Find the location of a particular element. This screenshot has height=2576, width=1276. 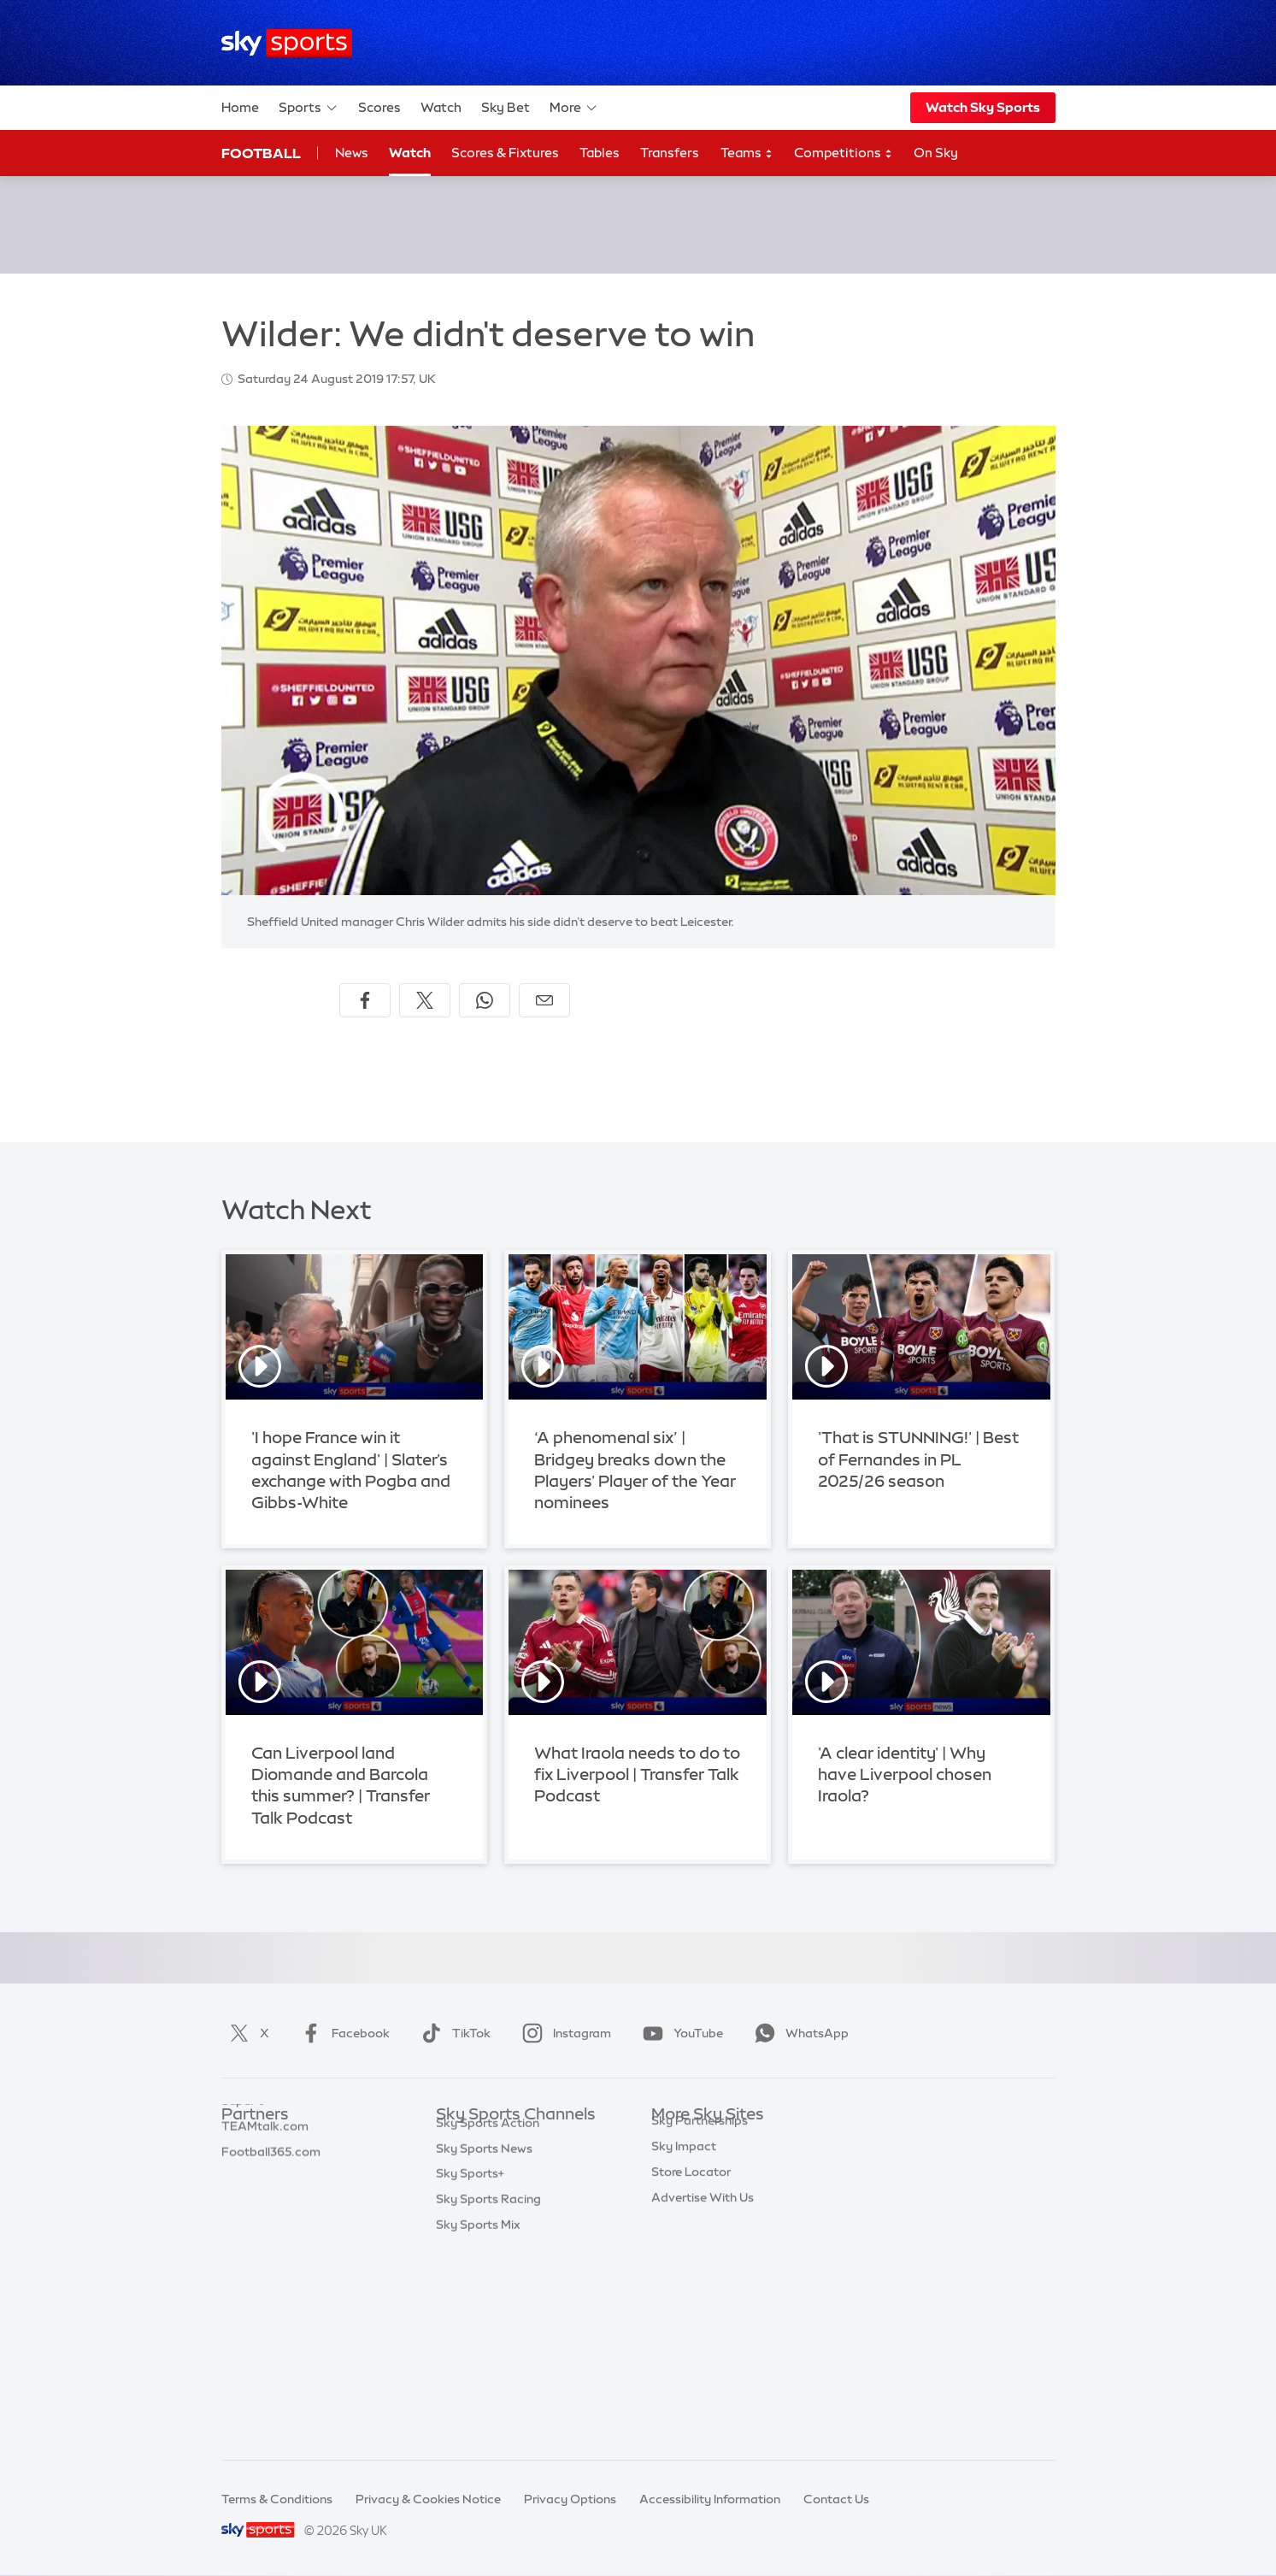

Terms & Conditions is located at coordinates (276, 2499).